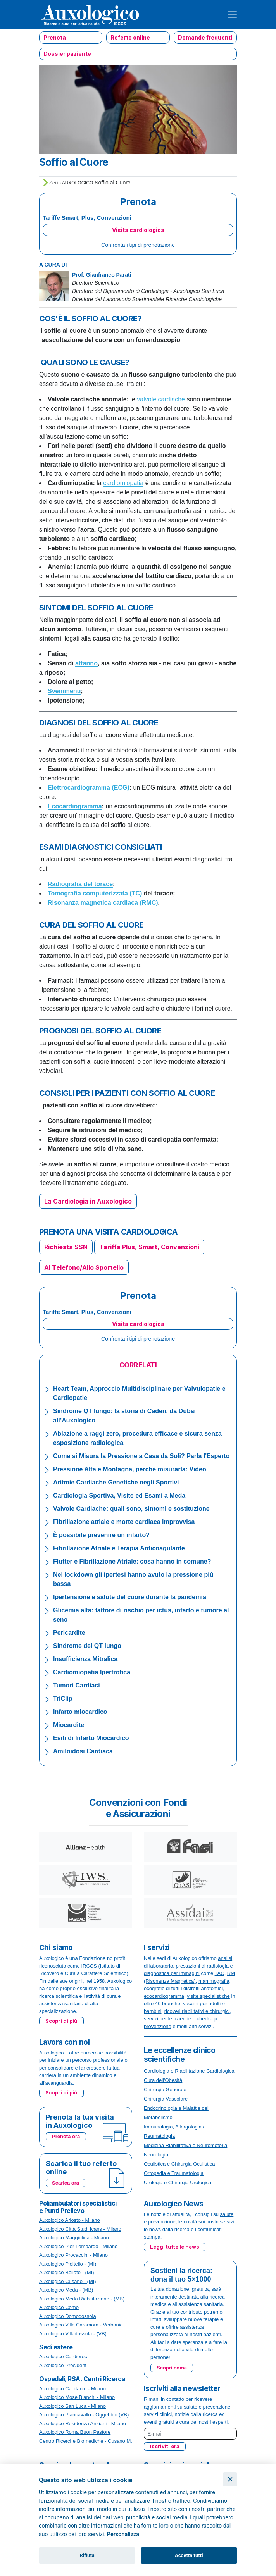 The width and height of the screenshot is (276, 2576). I want to click on È possibile prevenire un infarto?, so click(101, 1535).